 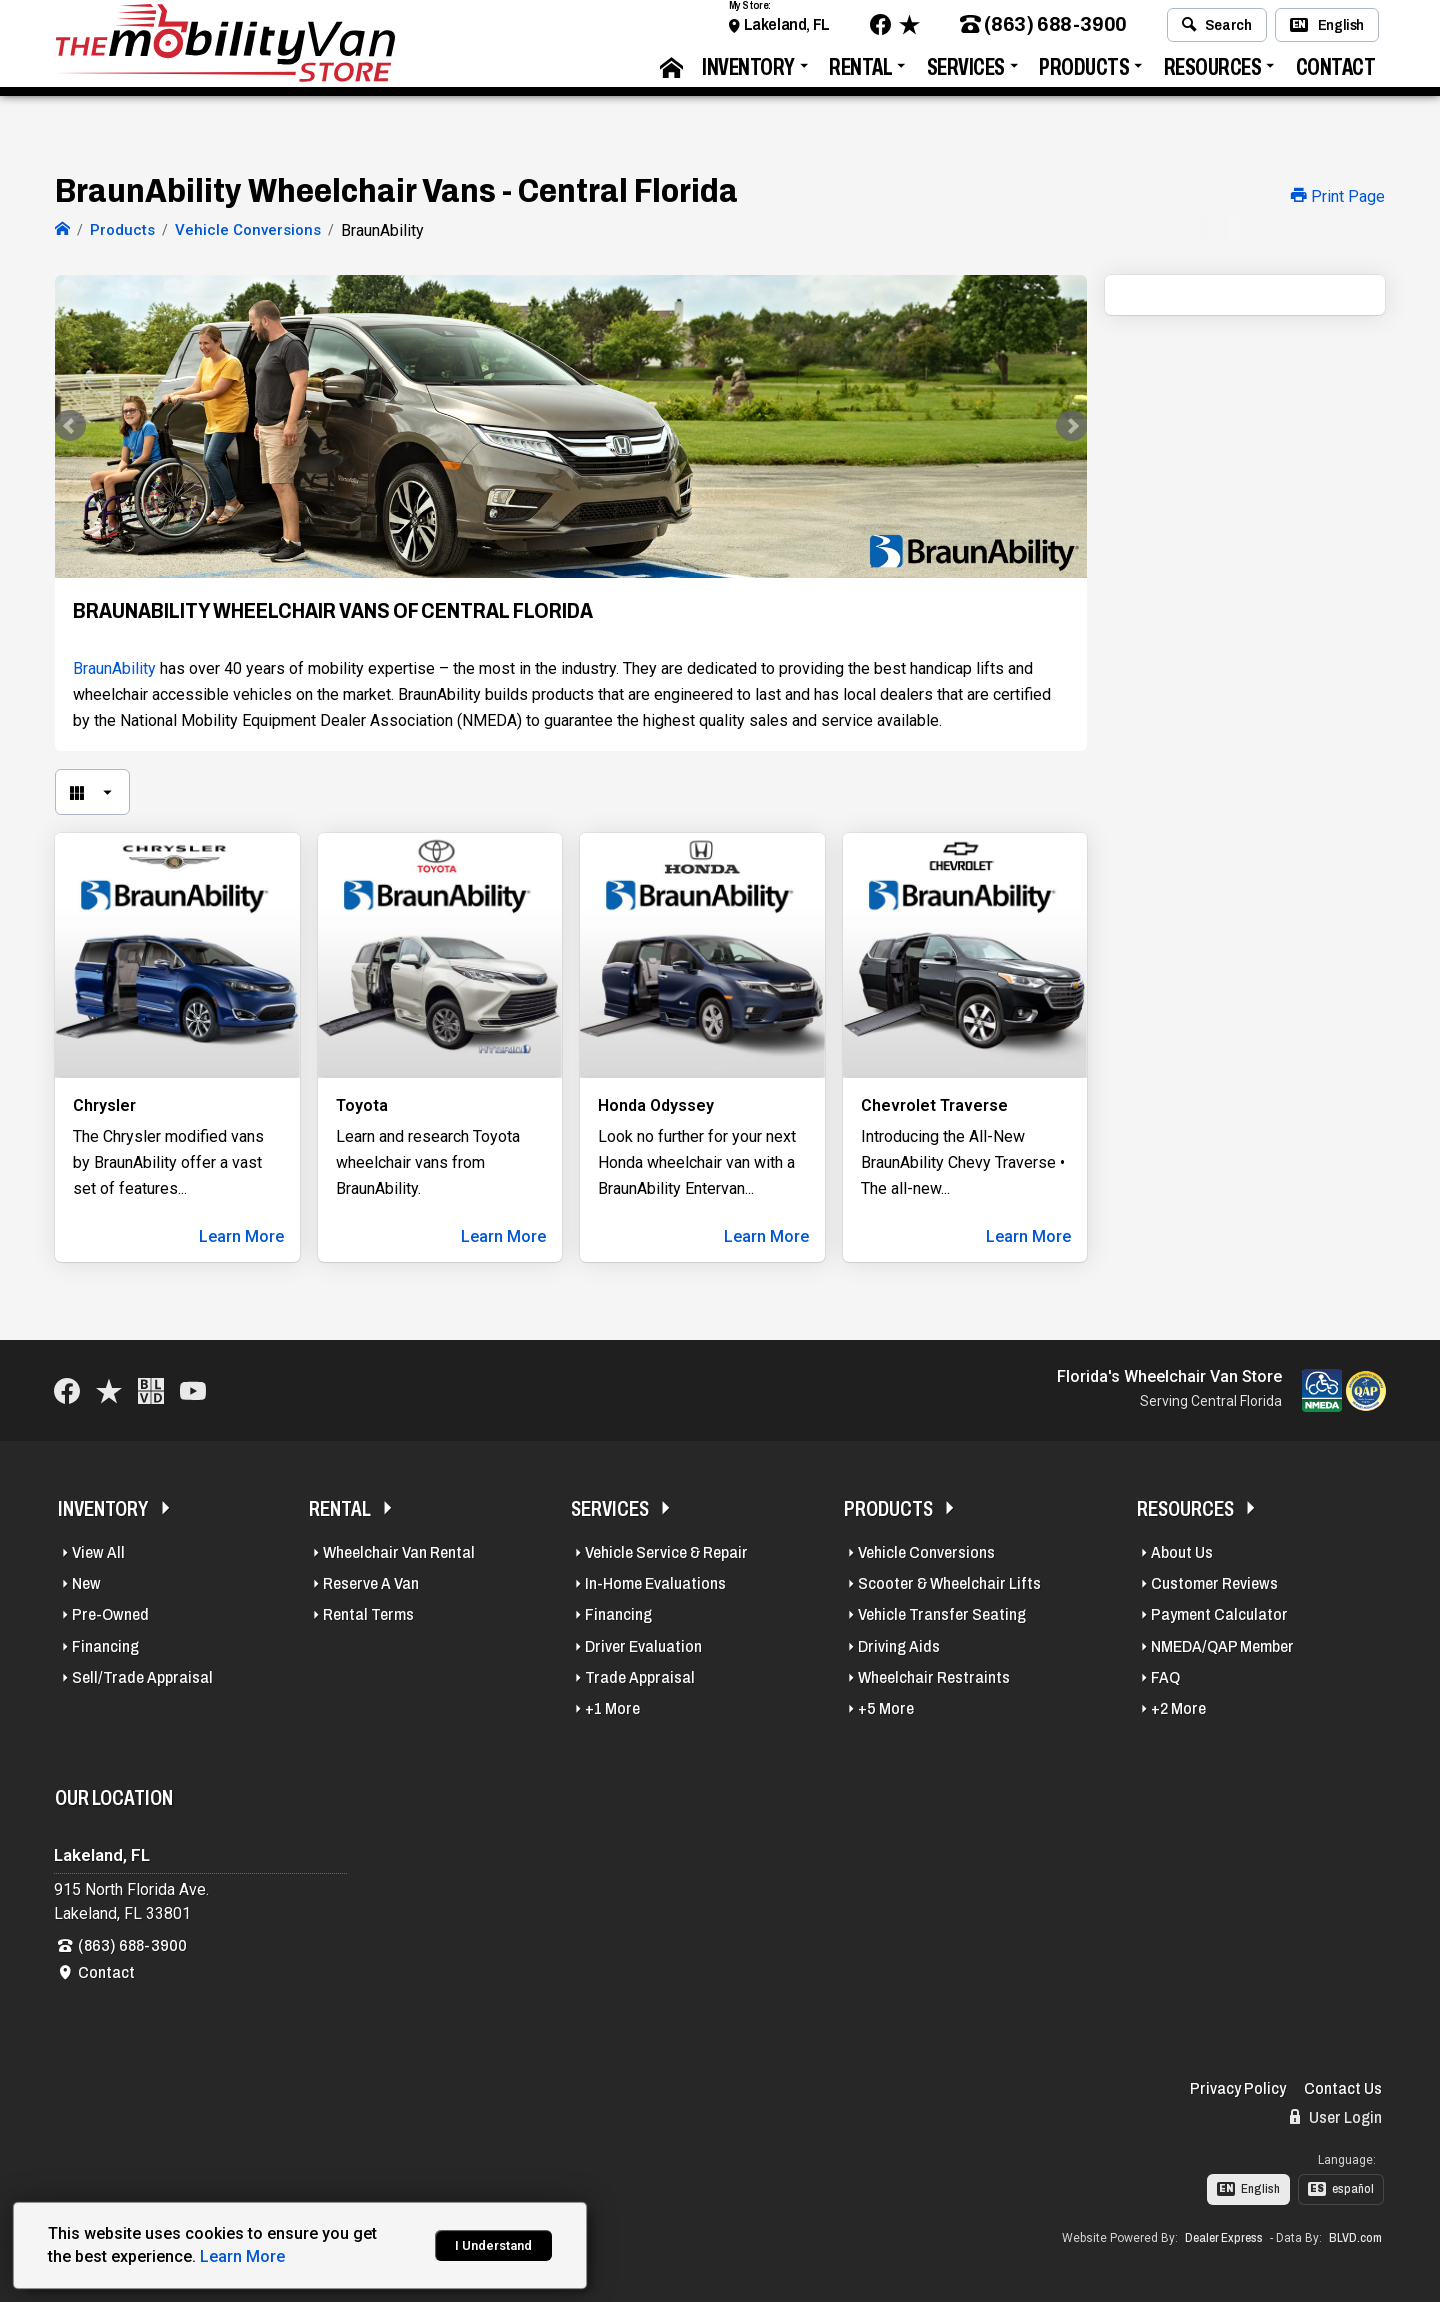 I want to click on Learn More, so click(x=241, y=1236).